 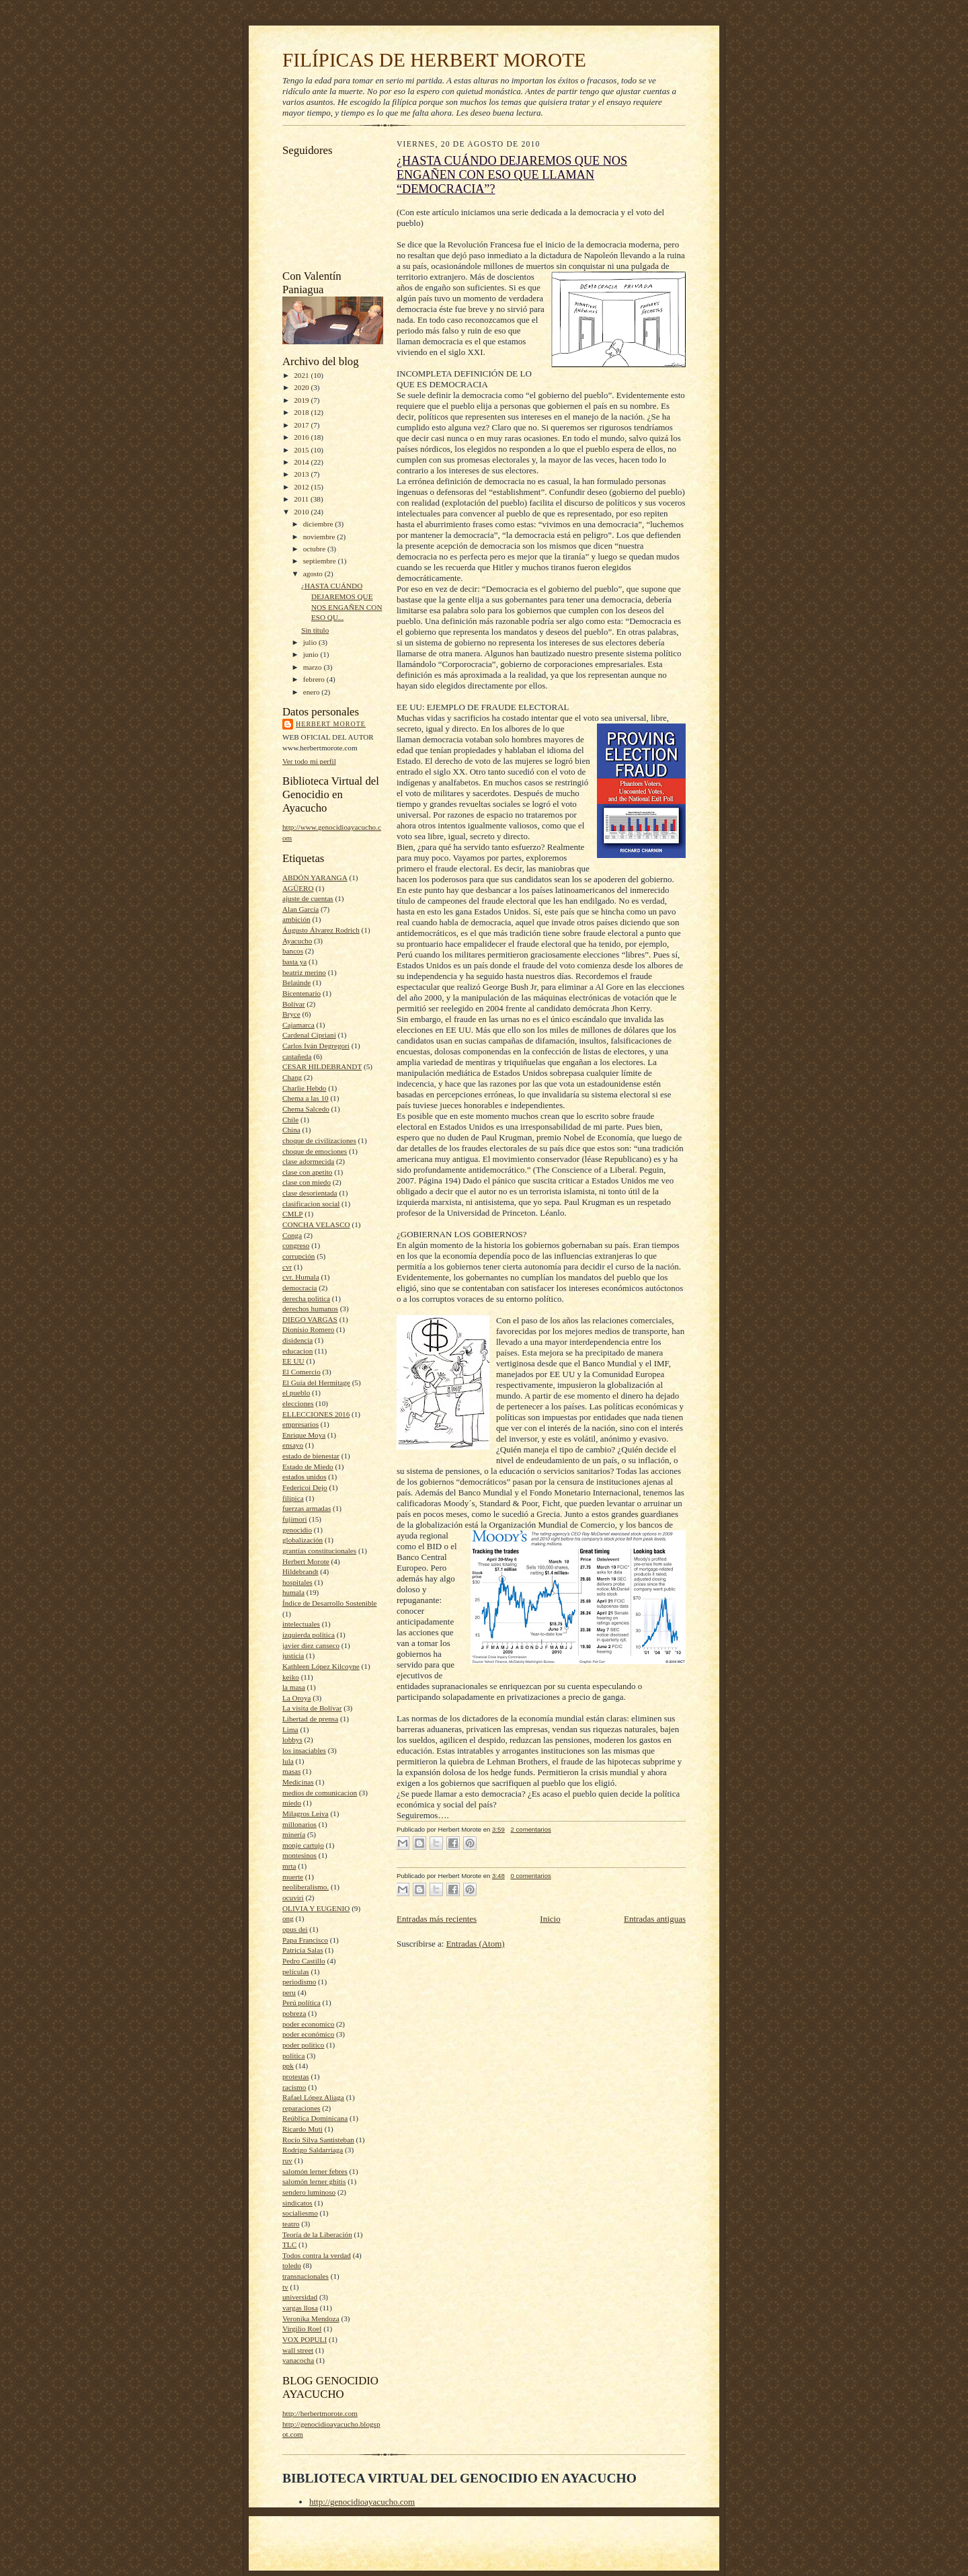 I want to click on justicia, so click(x=293, y=1655).